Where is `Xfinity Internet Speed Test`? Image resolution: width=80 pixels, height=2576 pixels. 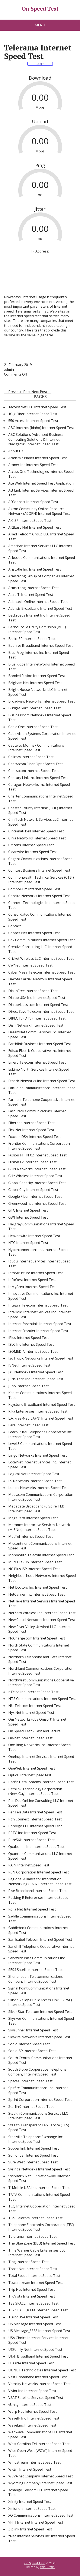 Xfinity Internet Speed Test is located at coordinates (29, 2501).